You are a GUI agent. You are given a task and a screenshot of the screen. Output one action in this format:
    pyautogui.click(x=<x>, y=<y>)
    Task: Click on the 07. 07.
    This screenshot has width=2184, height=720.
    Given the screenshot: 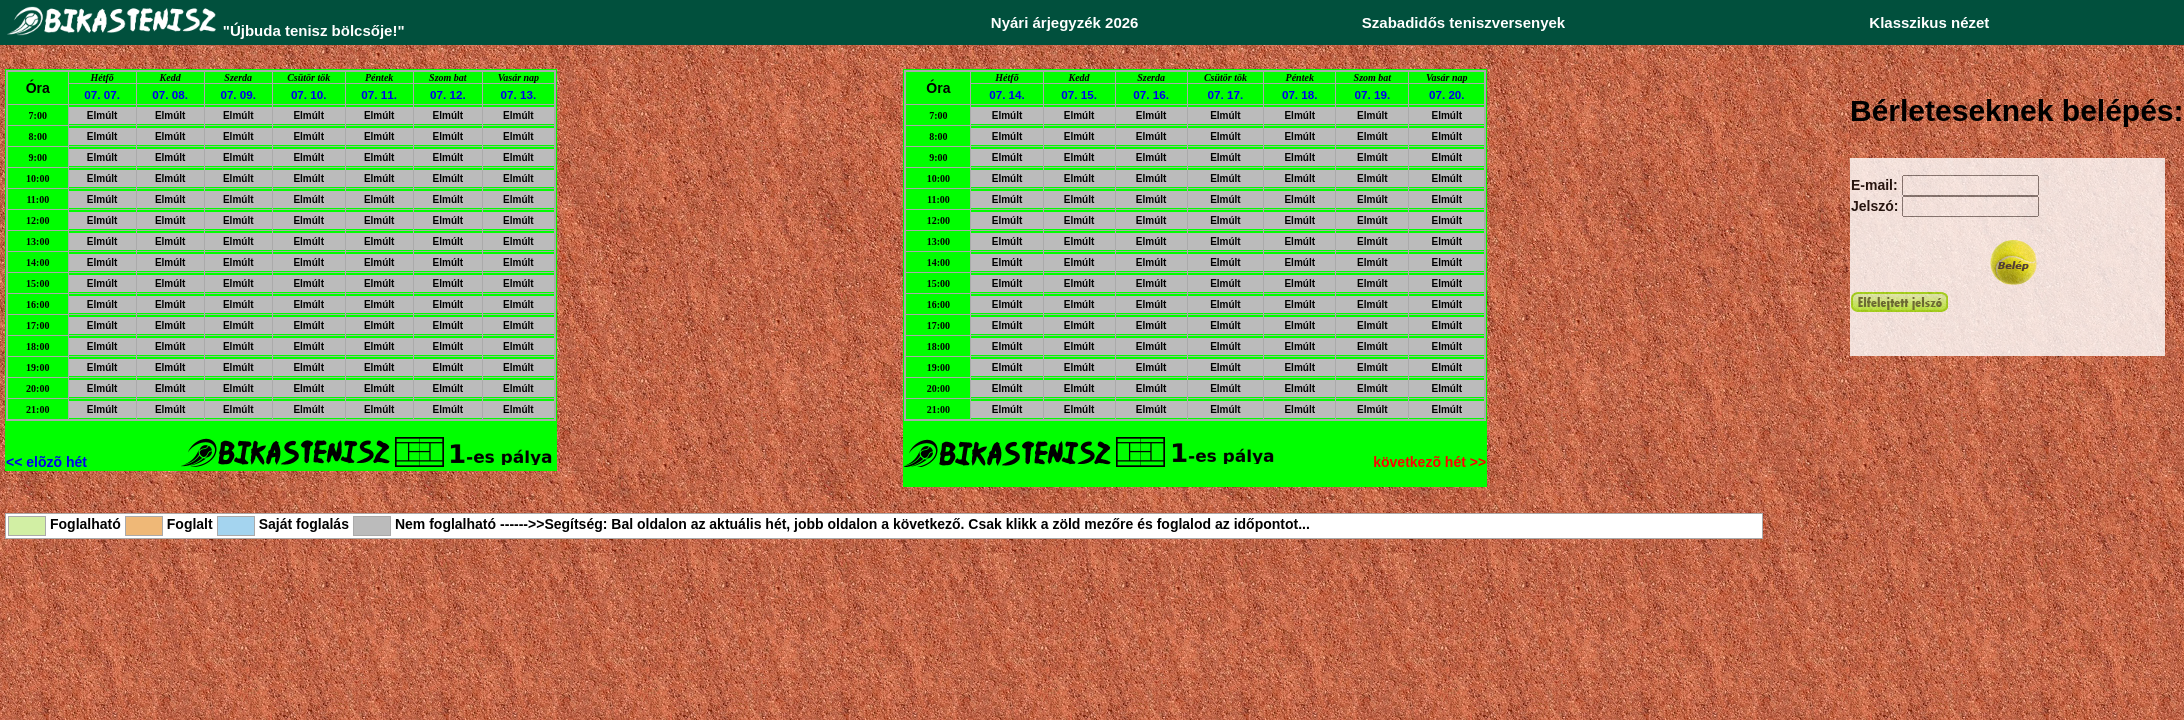 What is the action you would take?
    pyautogui.click(x=102, y=94)
    